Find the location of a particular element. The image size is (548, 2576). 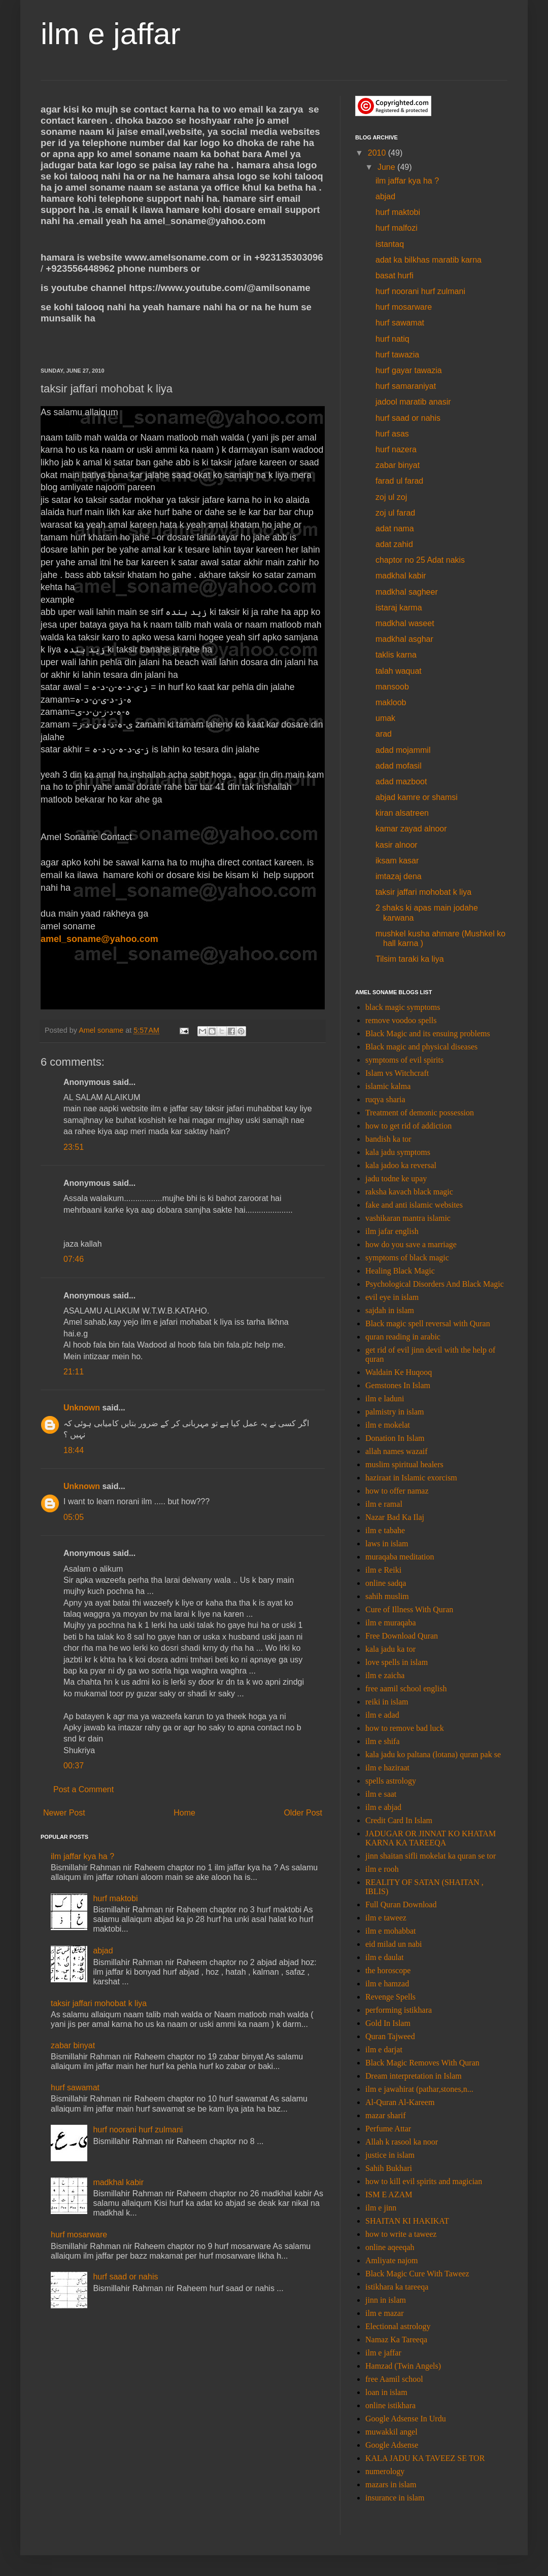

Donation In Islam is located at coordinates (394, 1438).